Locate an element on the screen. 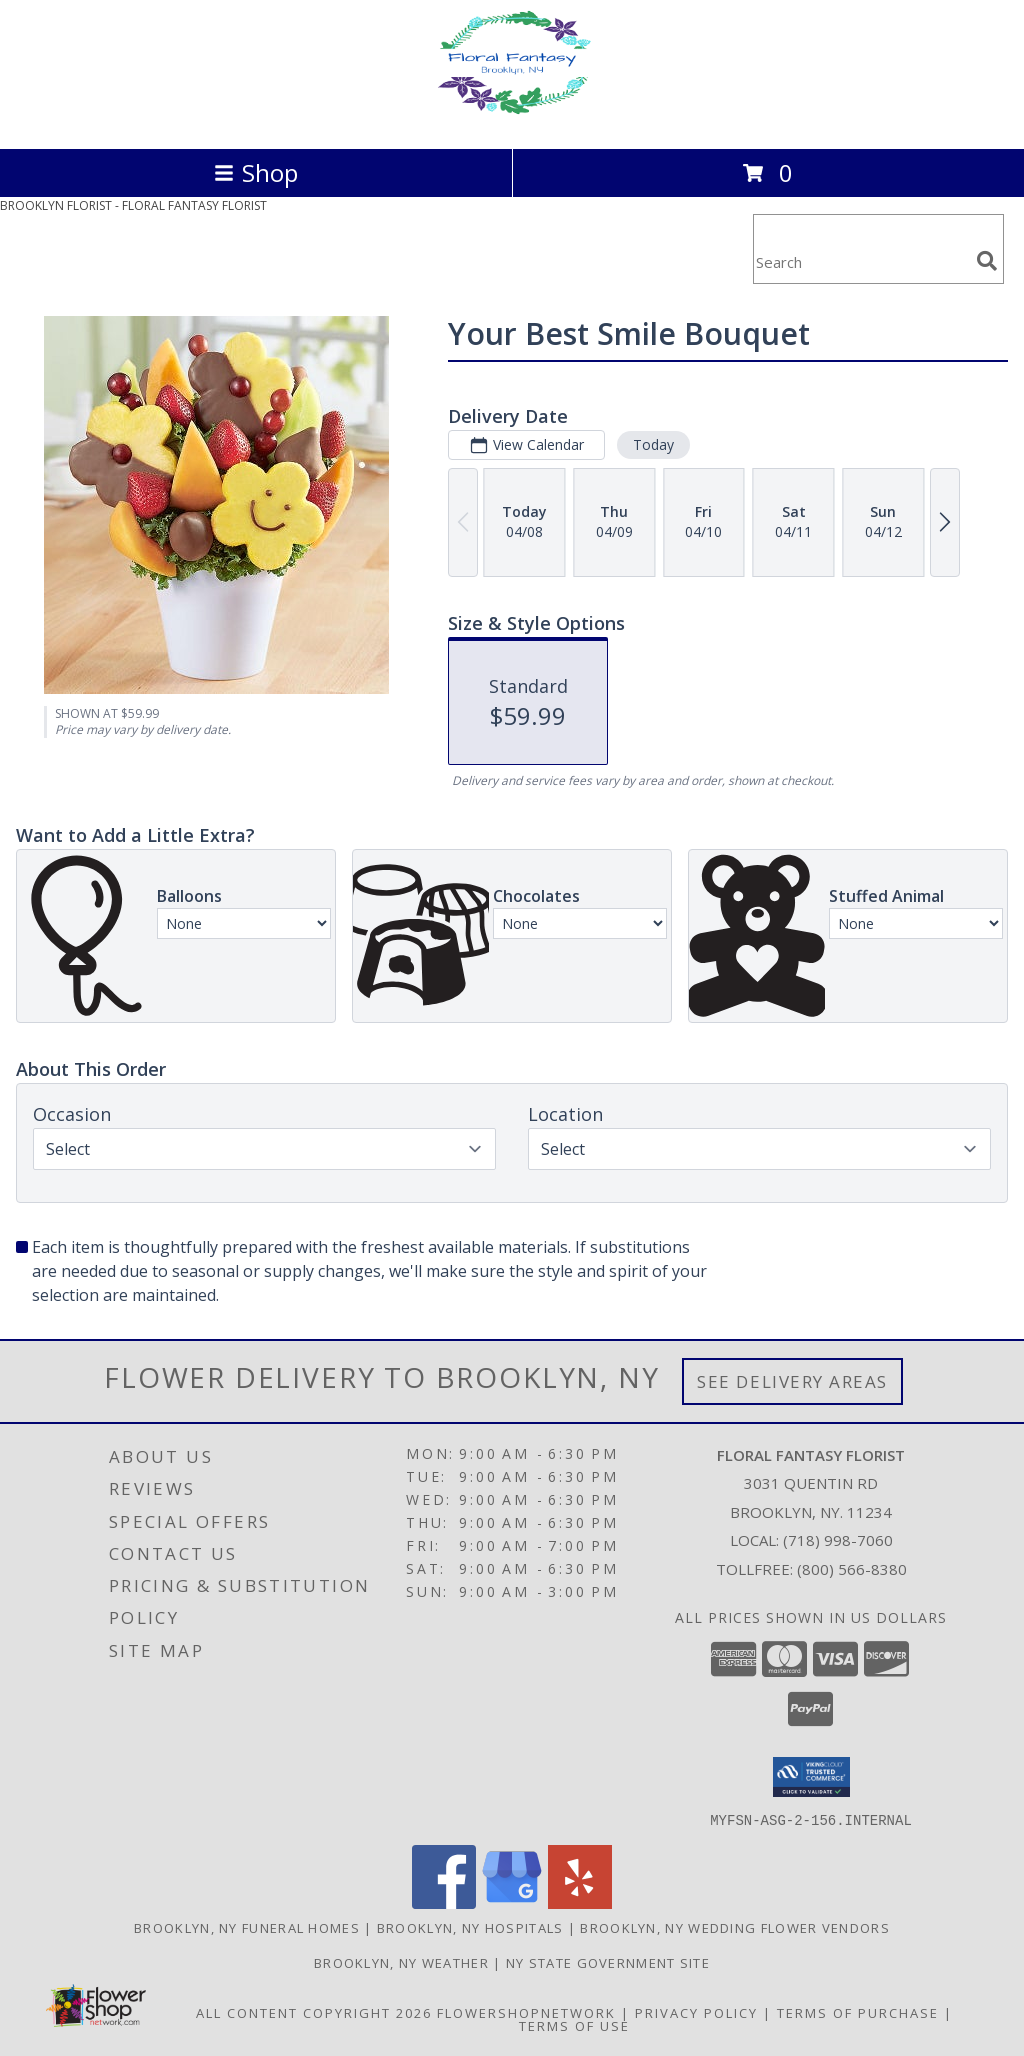  [search] is located at coordinates (987, 261).